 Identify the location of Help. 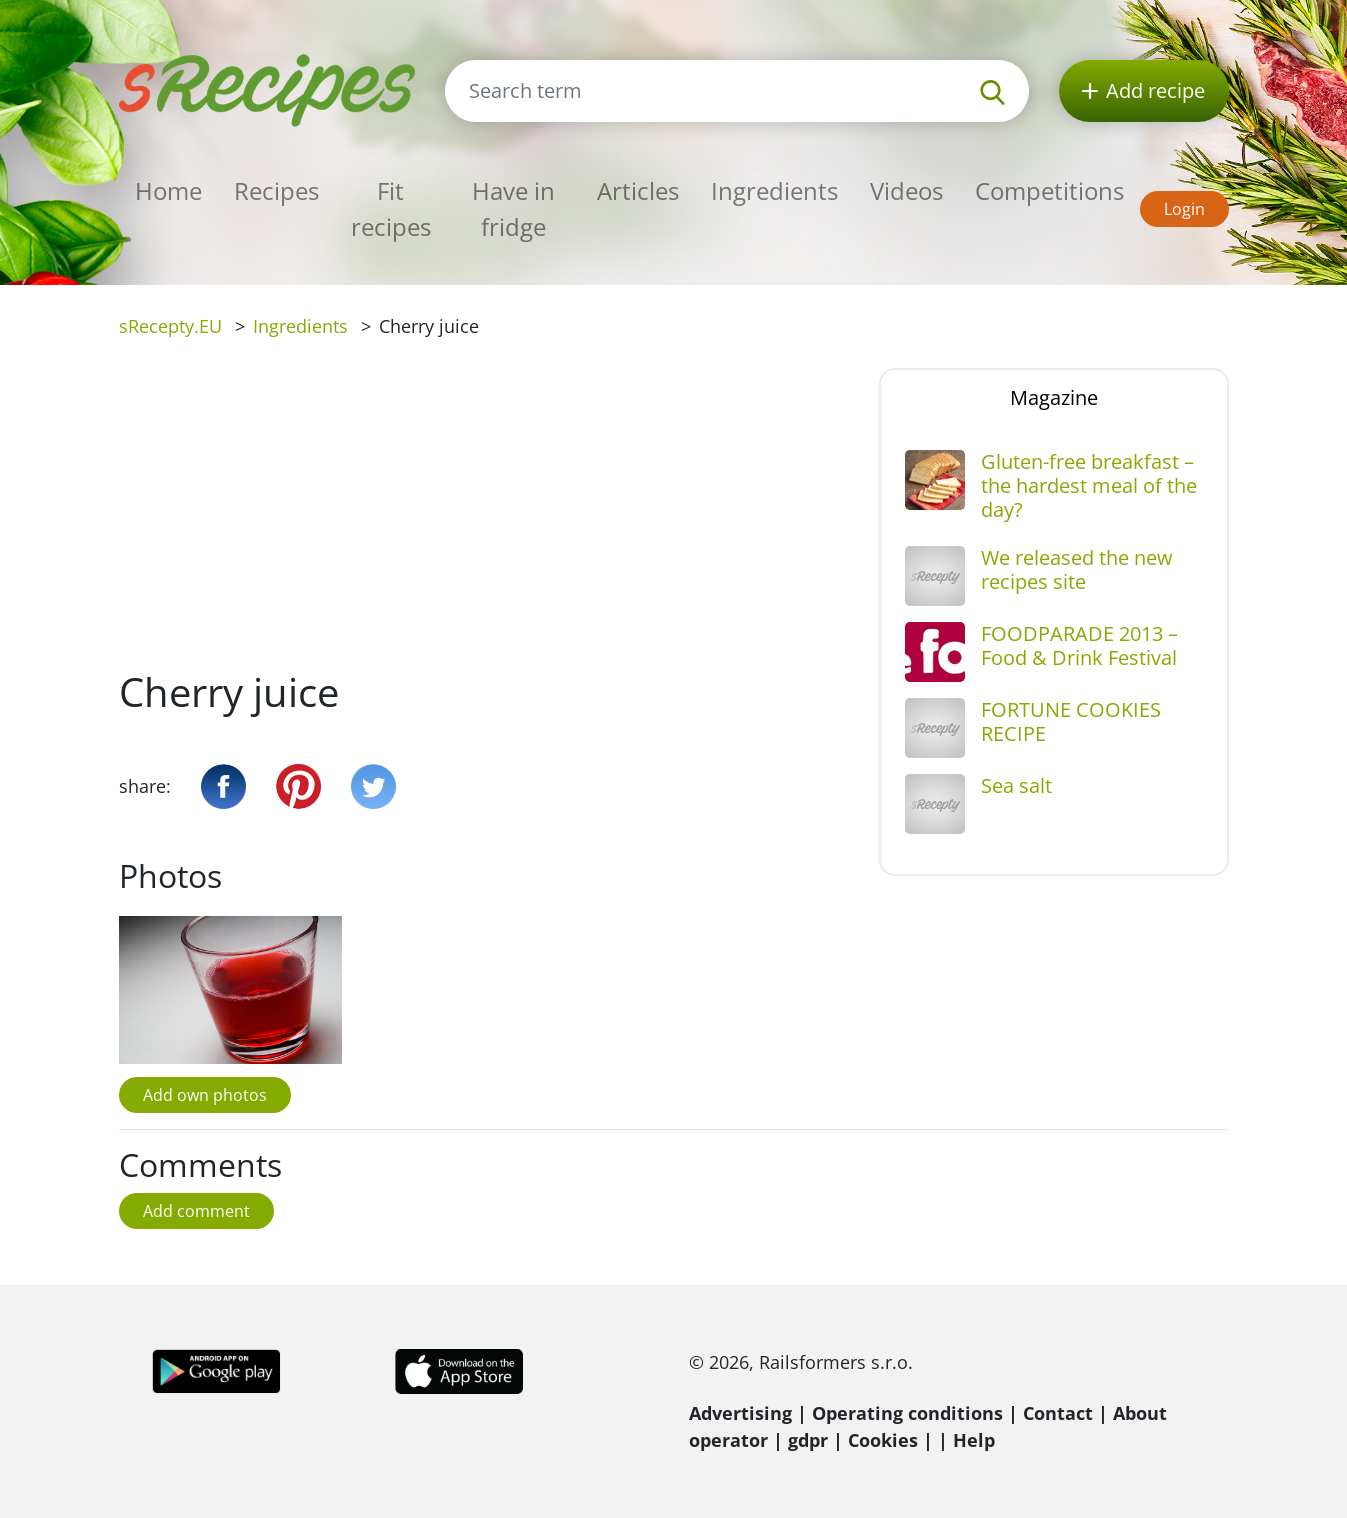
(974, 1440).